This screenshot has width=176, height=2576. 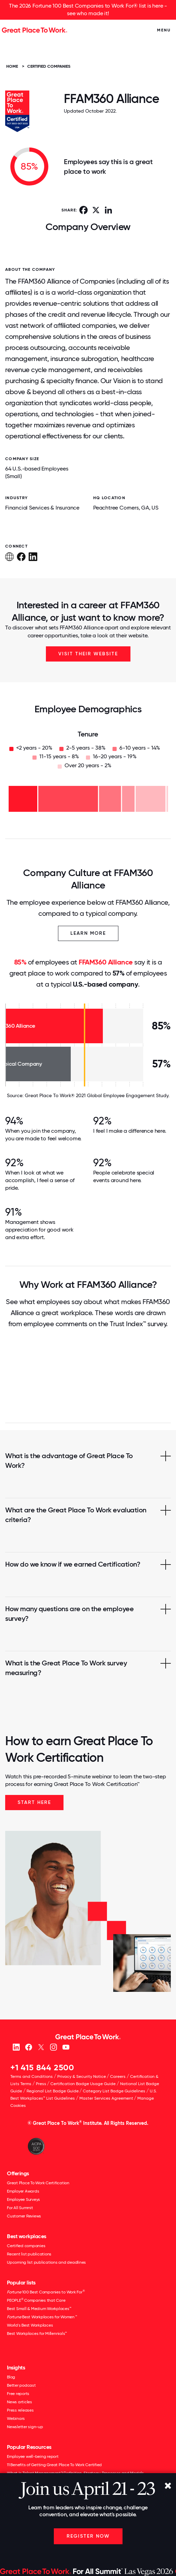 I want to click on [X (Twitter)], so click(x=41, y=2047).